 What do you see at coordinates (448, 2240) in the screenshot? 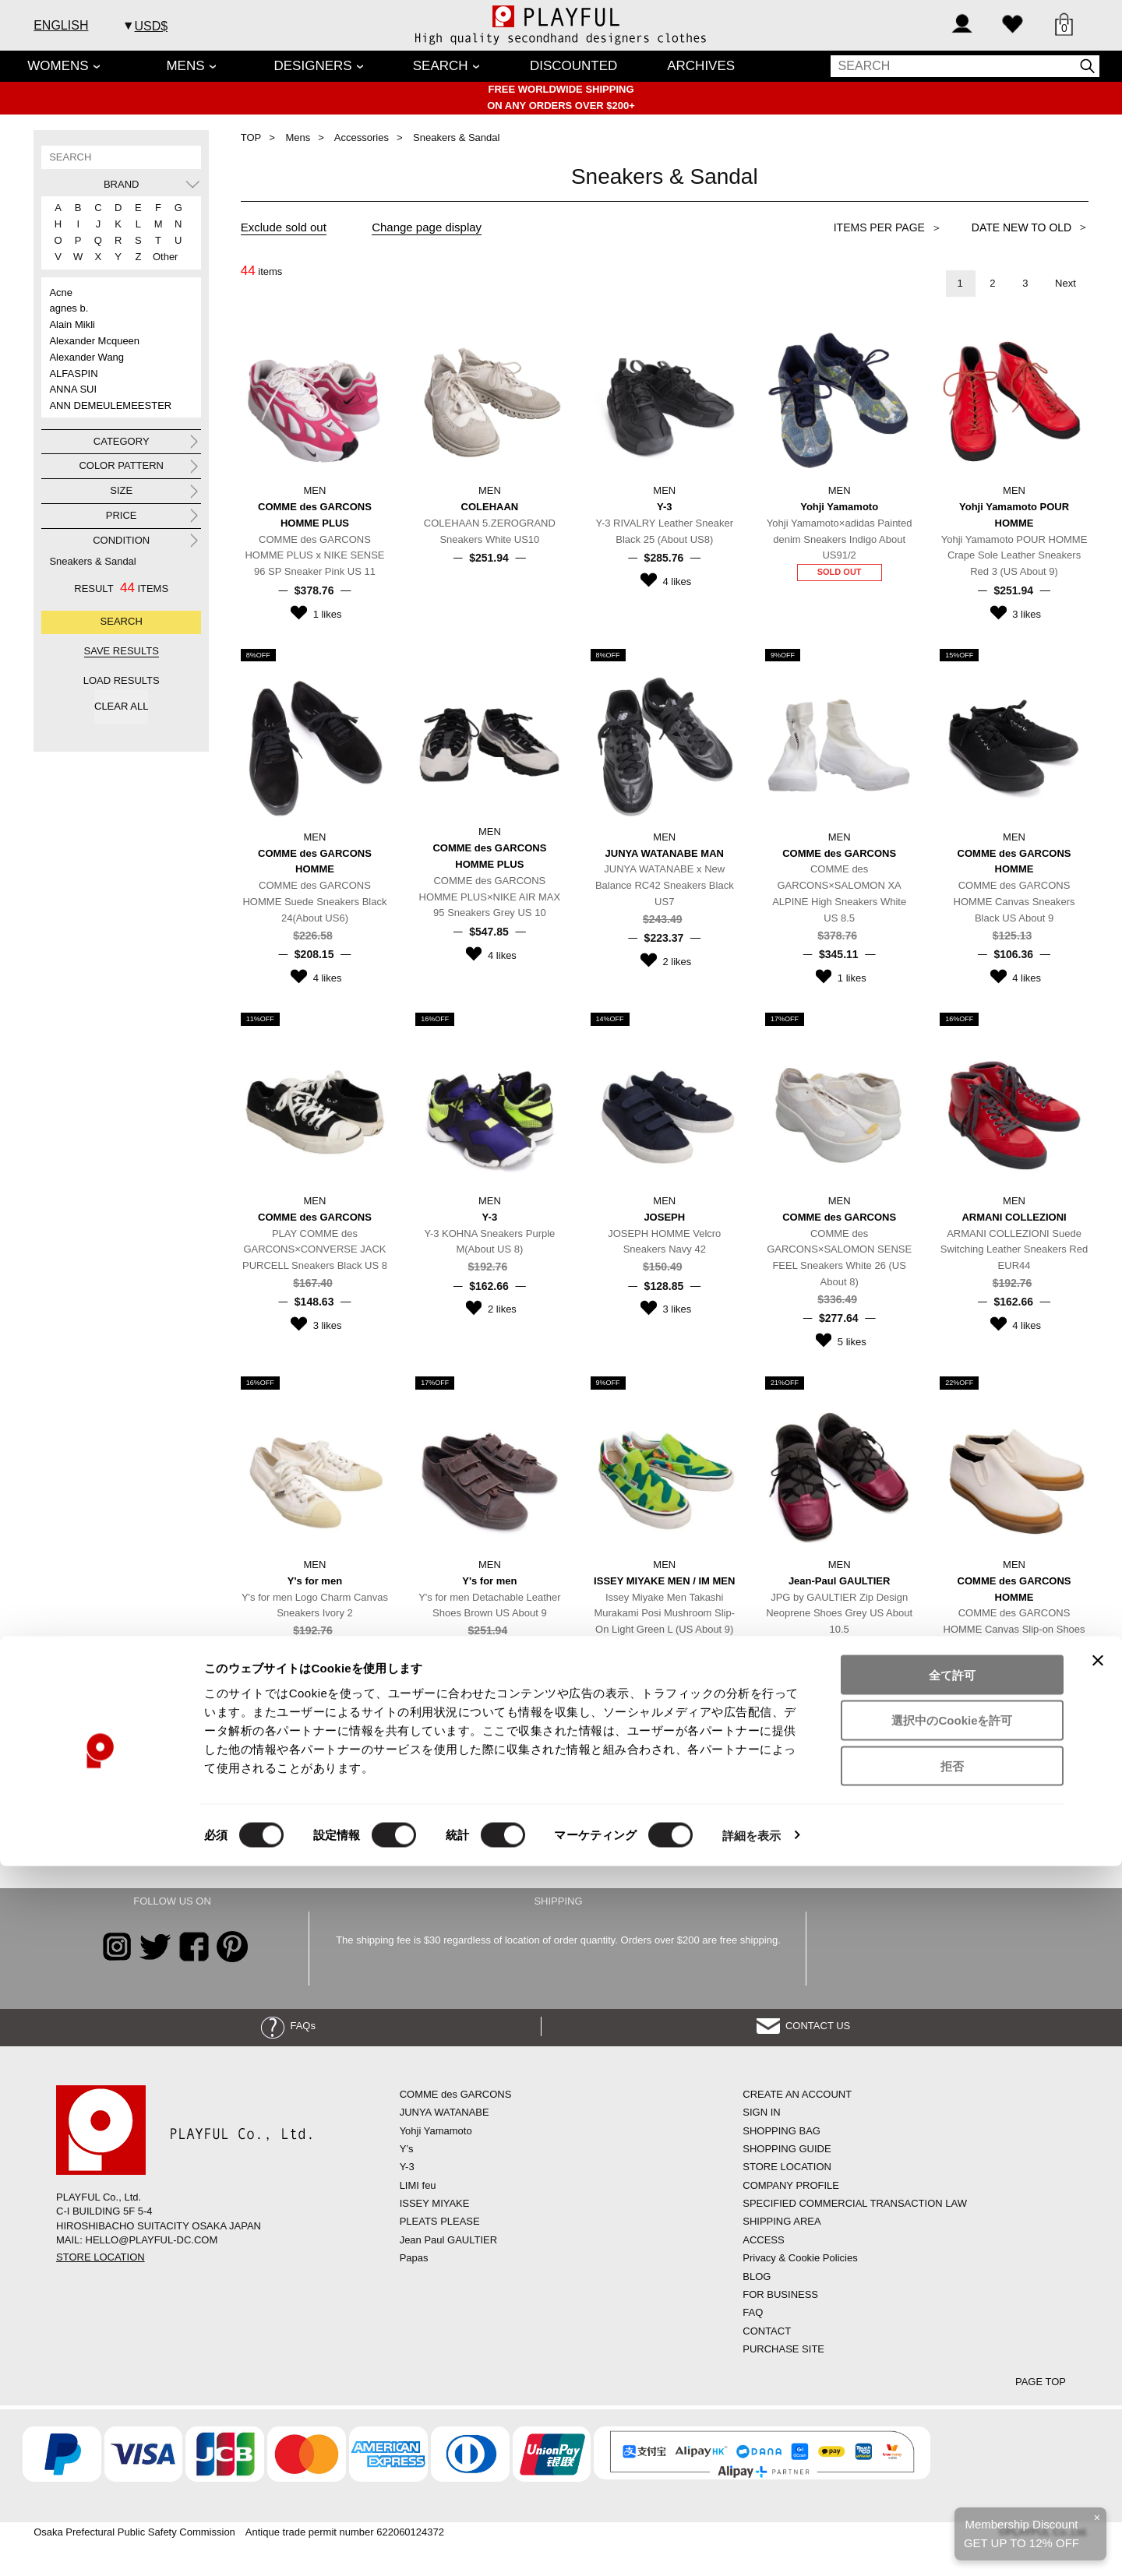
I see `Jean Paul GAULTIER` at bounding box center [448, 2240].